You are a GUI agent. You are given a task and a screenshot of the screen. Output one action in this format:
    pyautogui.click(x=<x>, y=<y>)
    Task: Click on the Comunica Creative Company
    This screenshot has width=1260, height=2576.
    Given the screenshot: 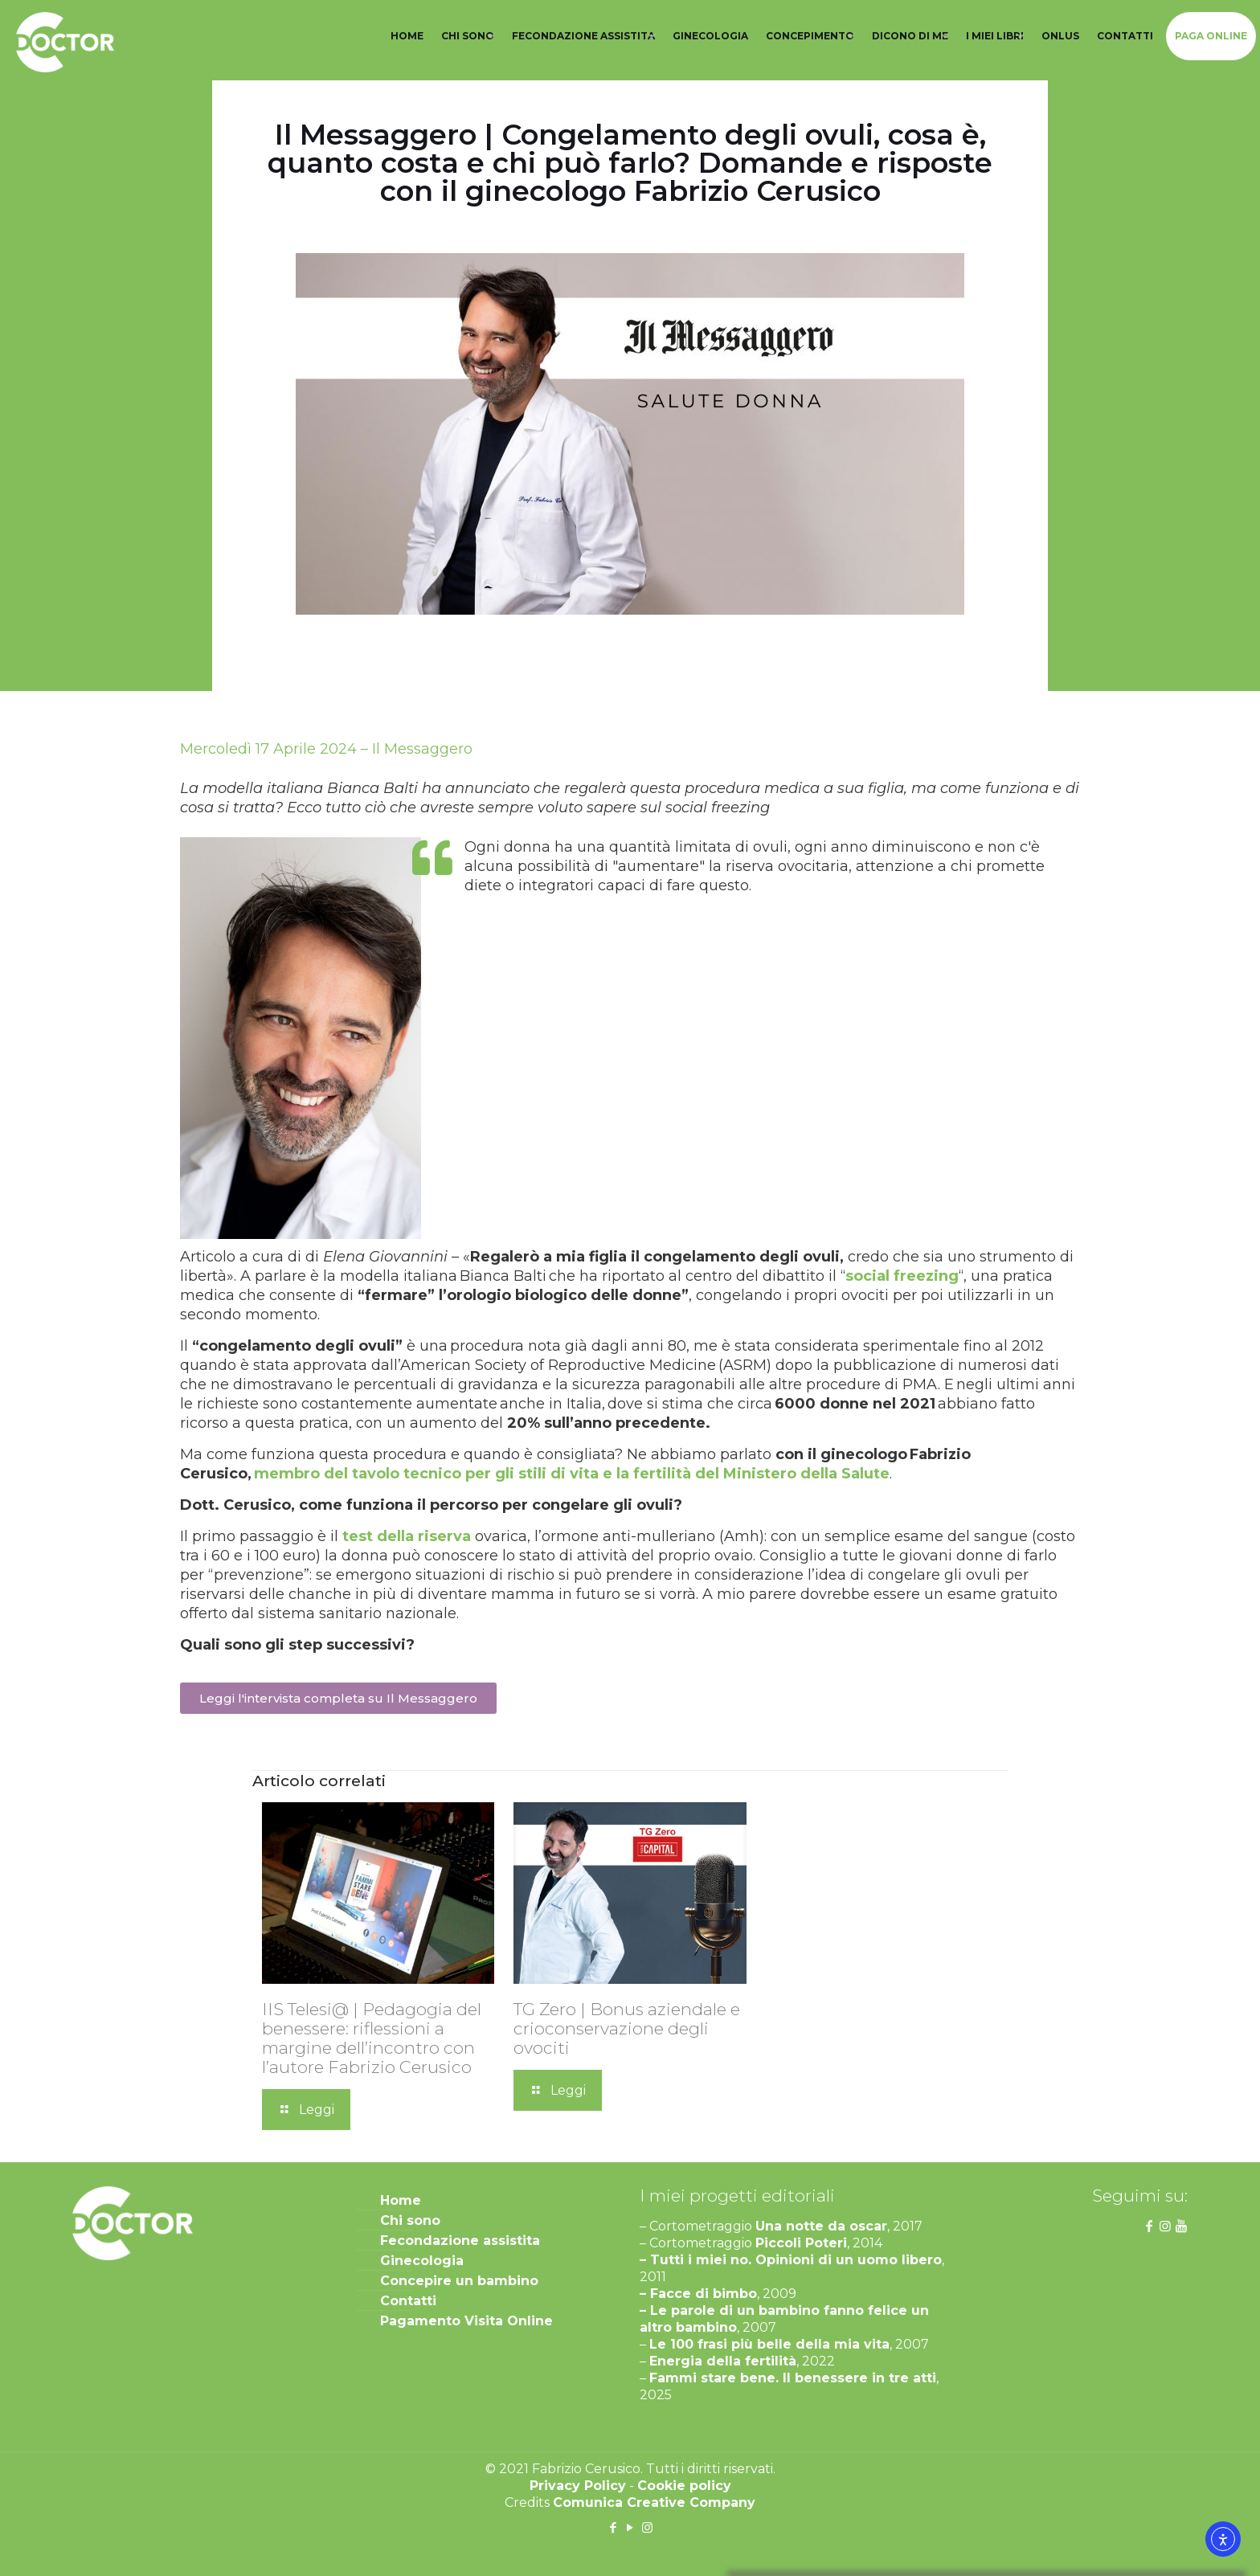 What is the action you would take?
    pyautogui.click(x=654, y=2502)
    